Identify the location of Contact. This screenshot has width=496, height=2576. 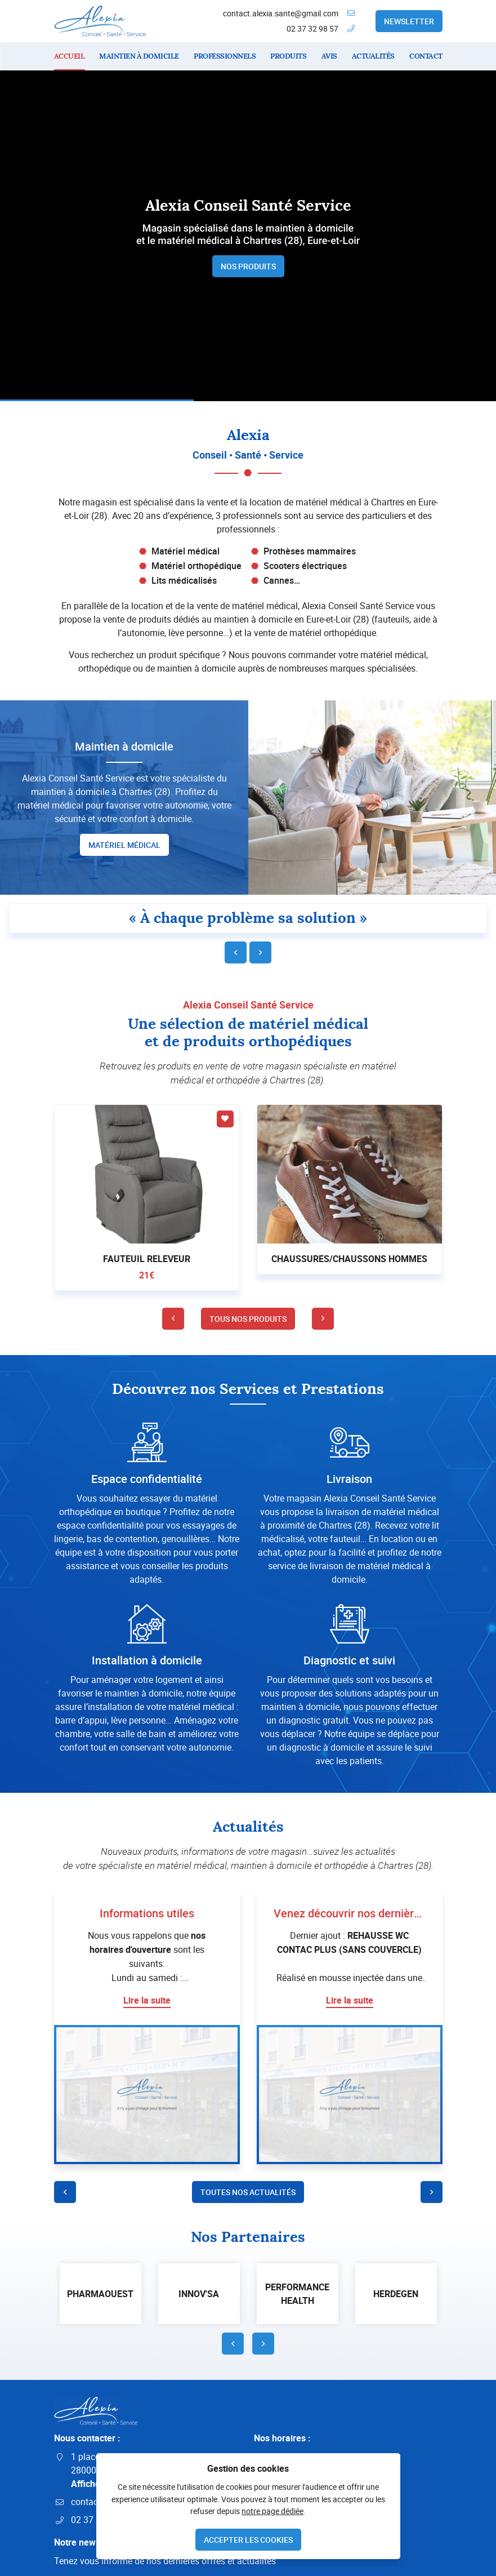
(426, 56).